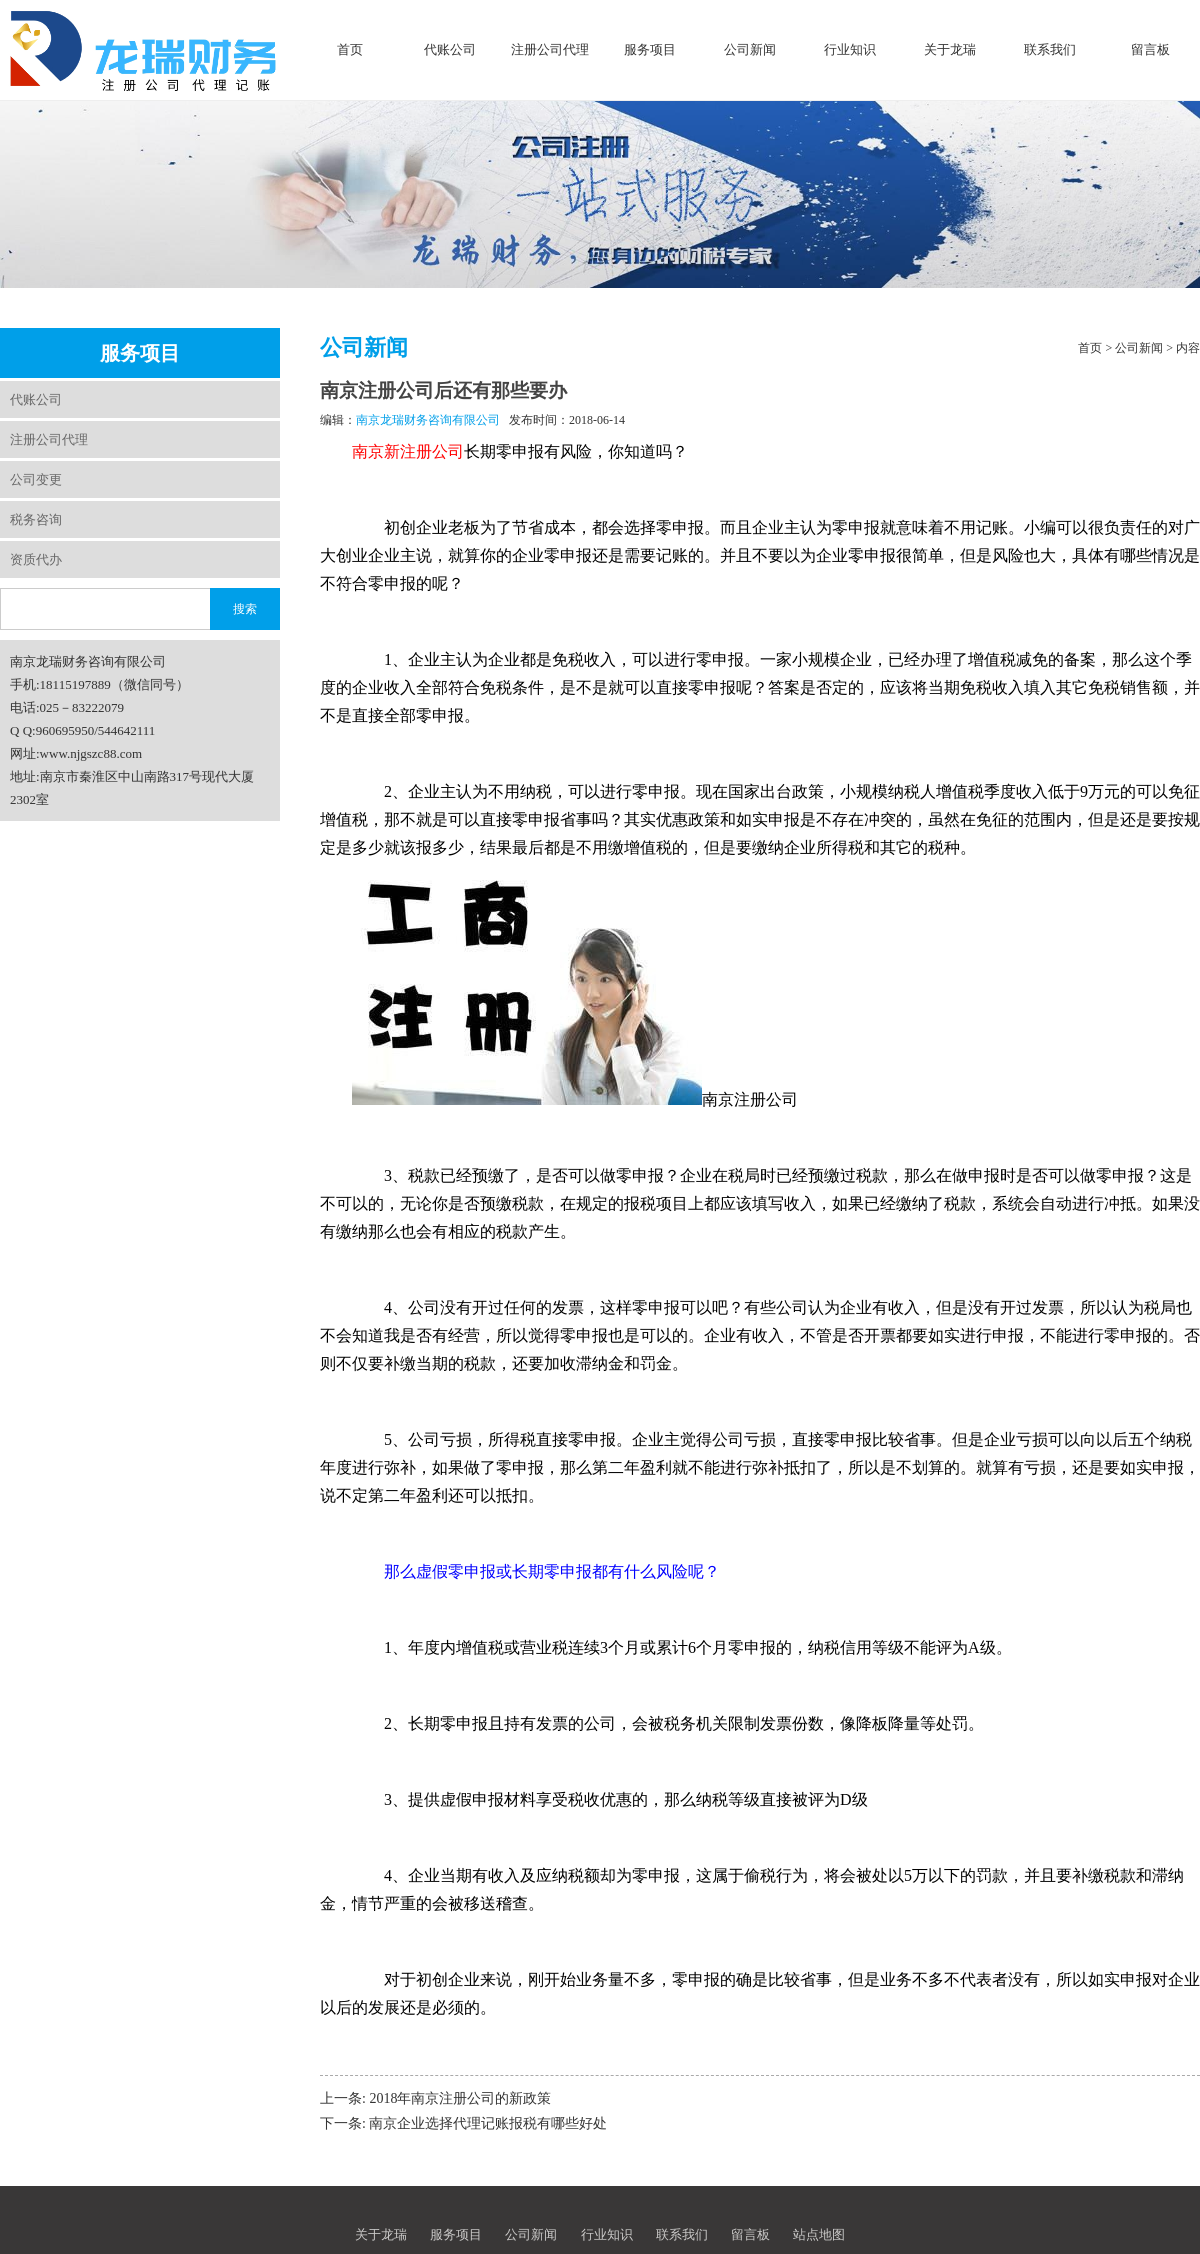 This screenshot has height=2254, width=1200. I want to click on 首页, so click(350, 49).